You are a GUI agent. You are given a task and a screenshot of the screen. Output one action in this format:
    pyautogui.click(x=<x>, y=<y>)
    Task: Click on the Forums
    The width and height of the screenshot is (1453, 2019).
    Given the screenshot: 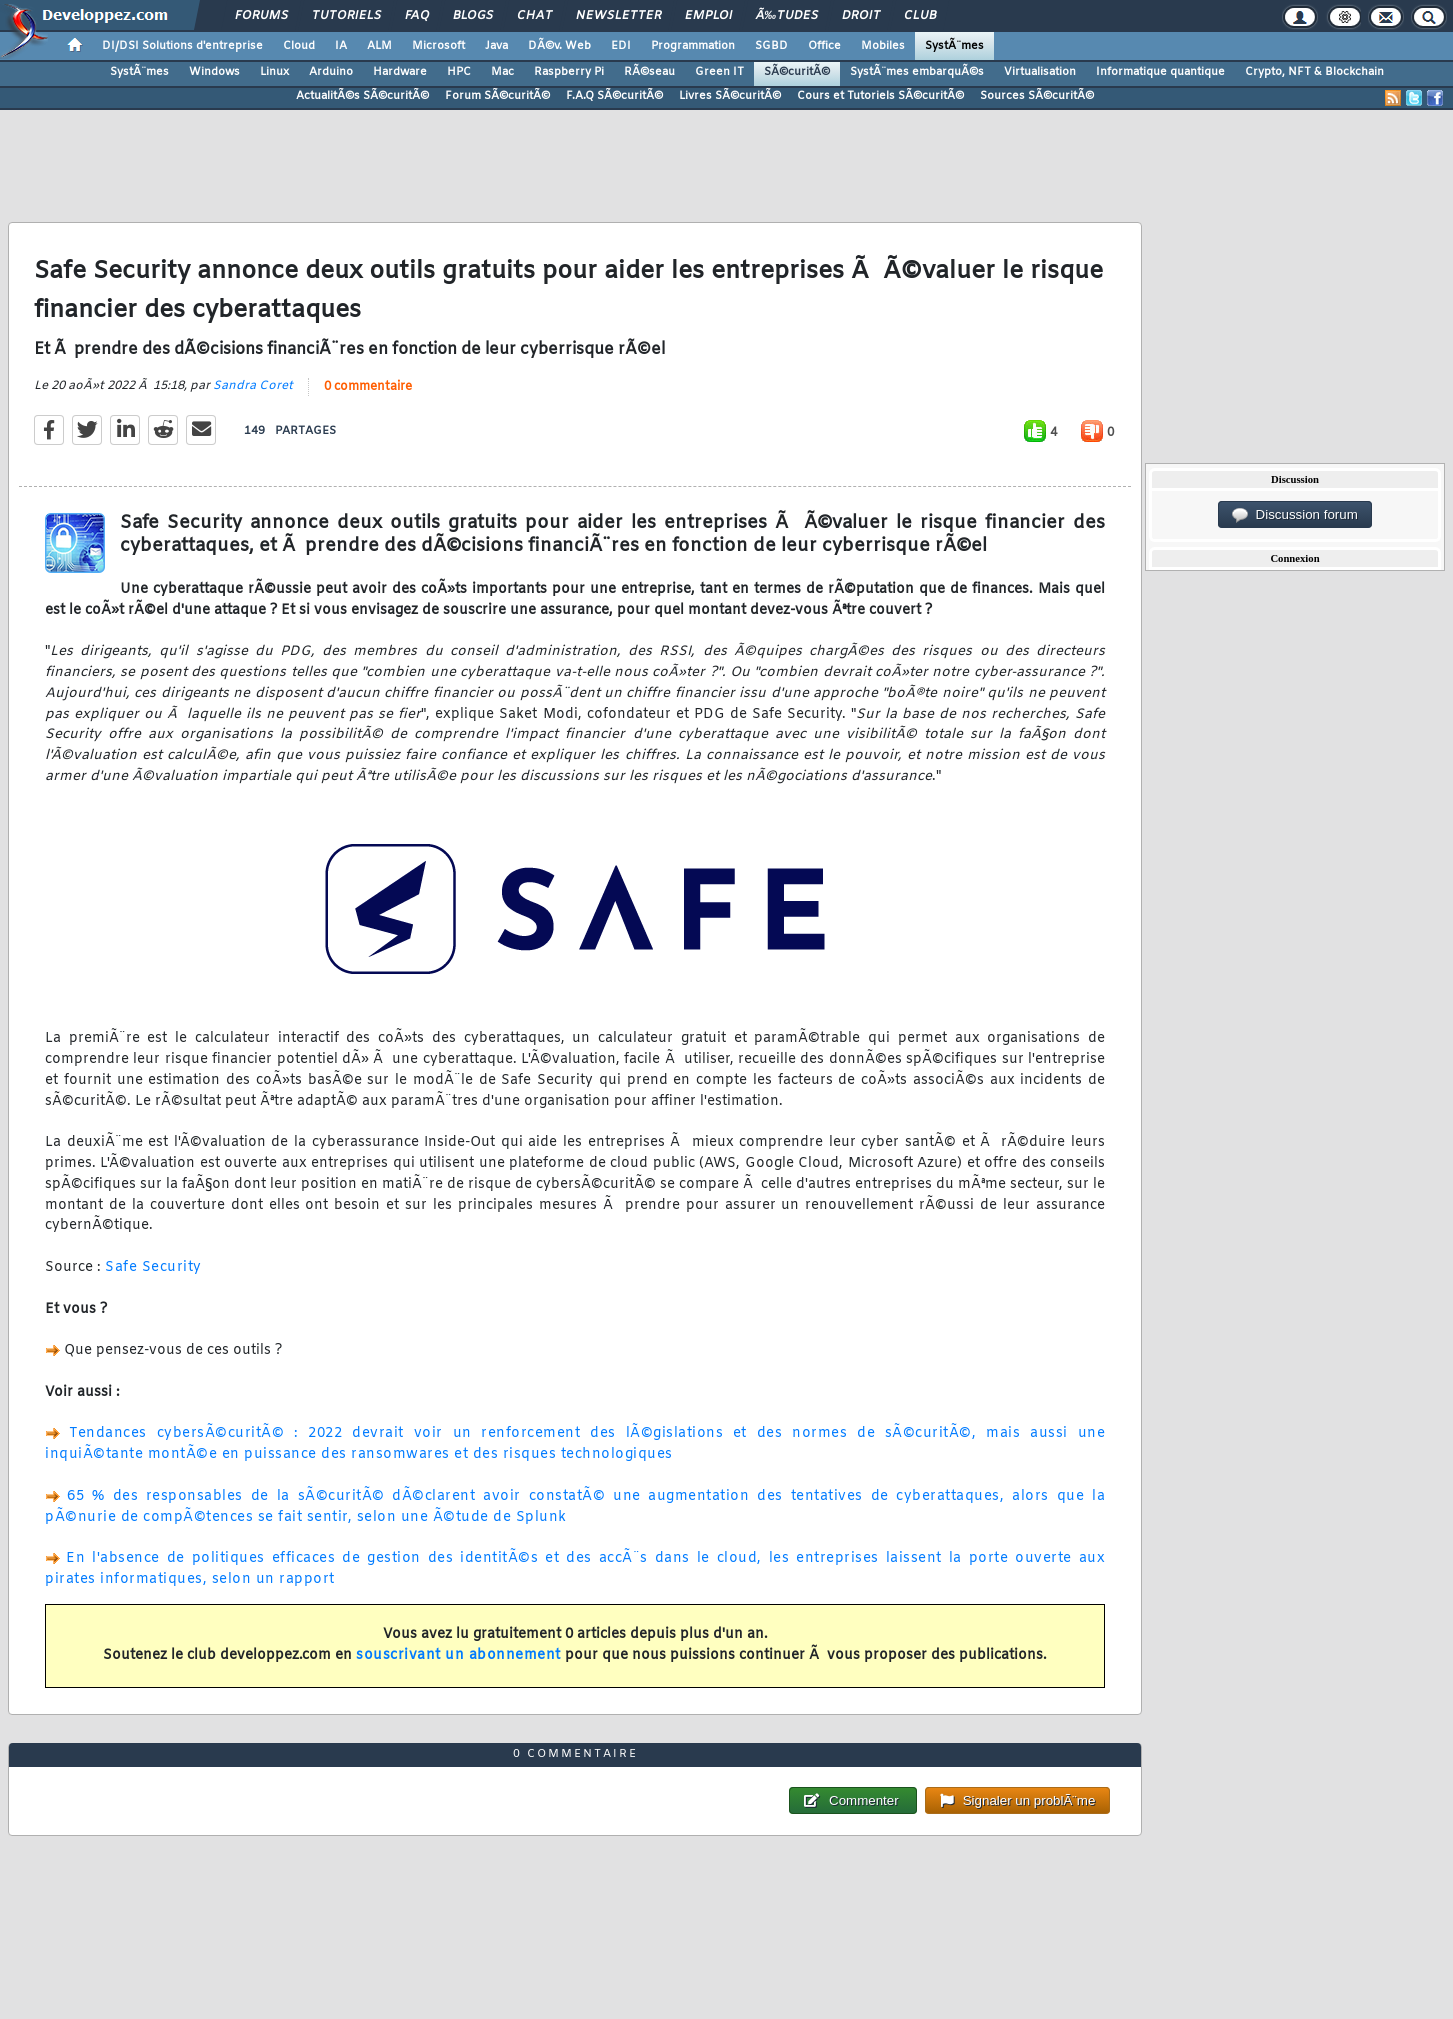 What is the action you would take?
    pyautogui.click(x=261, y=16)
    